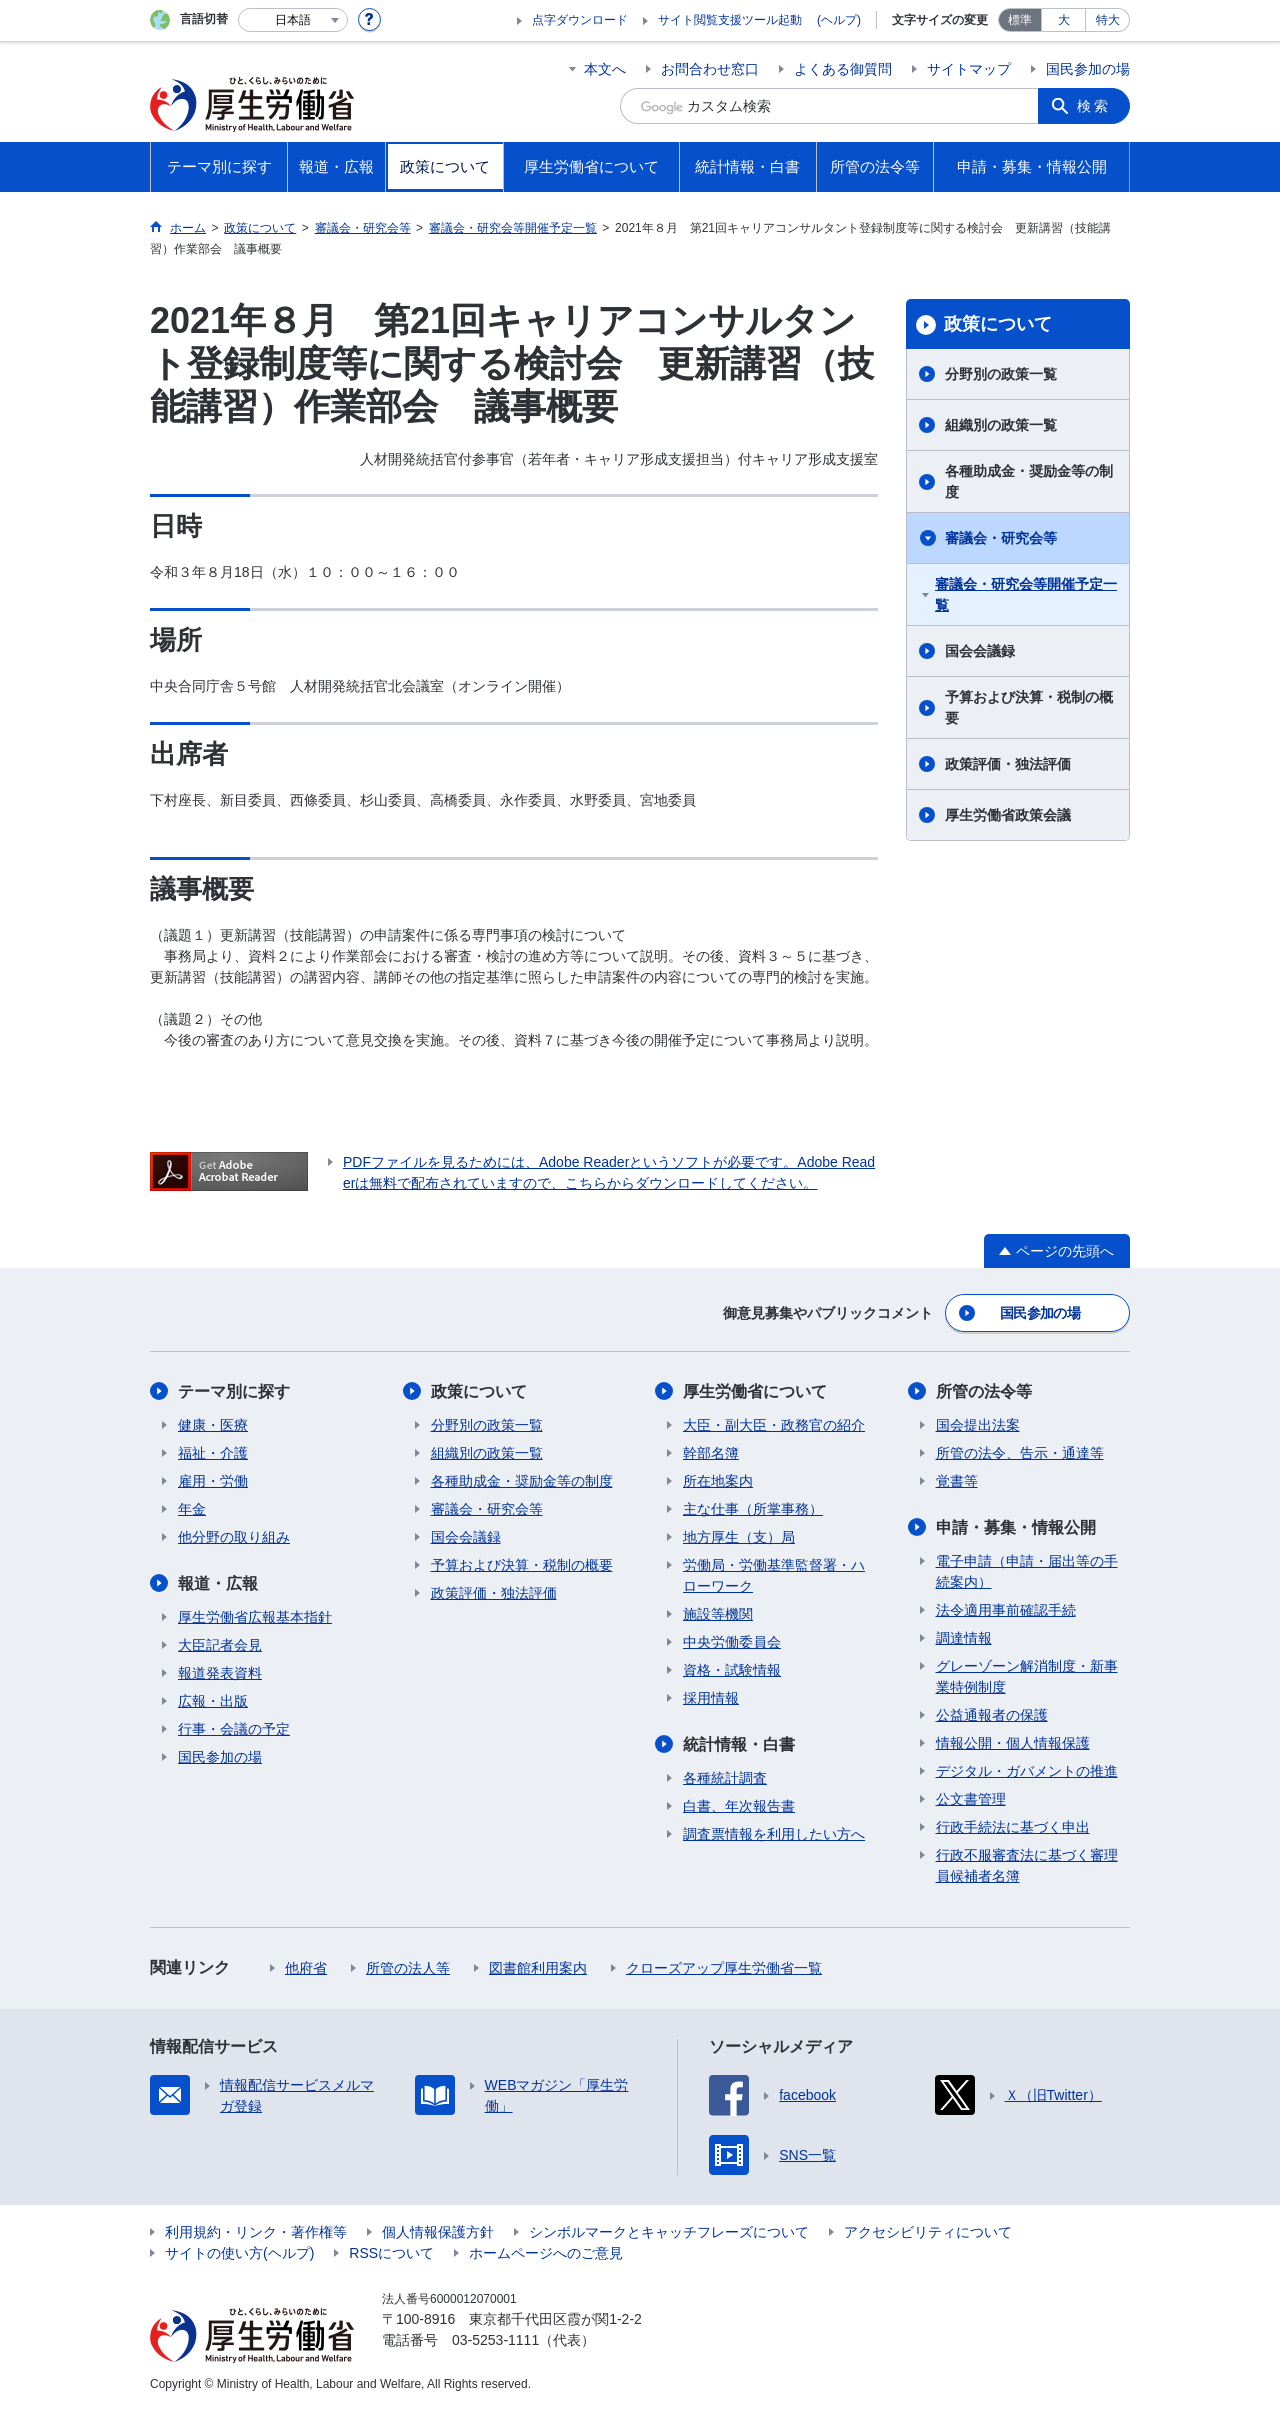 This screenshot has height=2410, width=1280. I want to click on 審議会・研究会等開催予定一覧, so click(1026, 594).